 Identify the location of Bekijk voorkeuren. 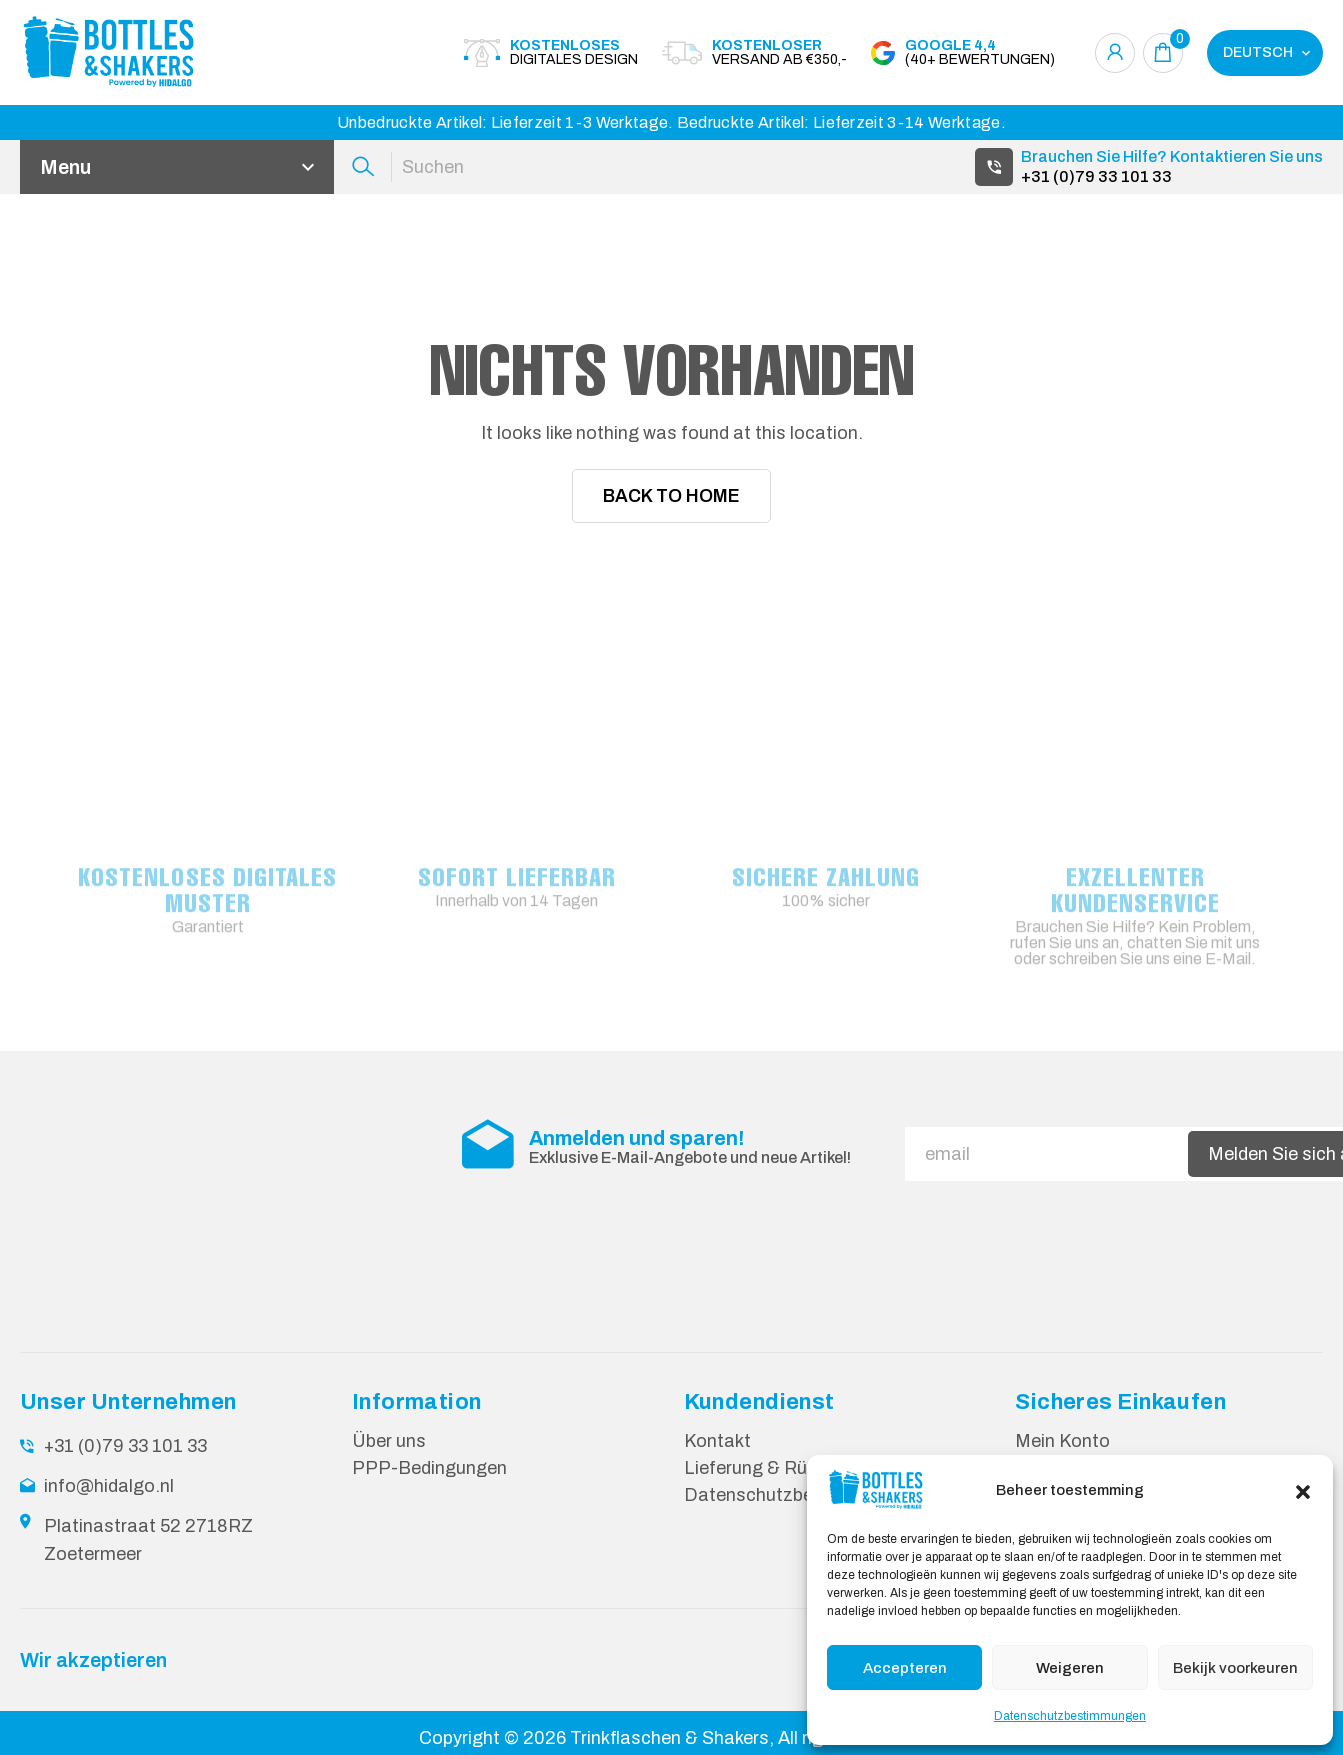
(1235, 1668).